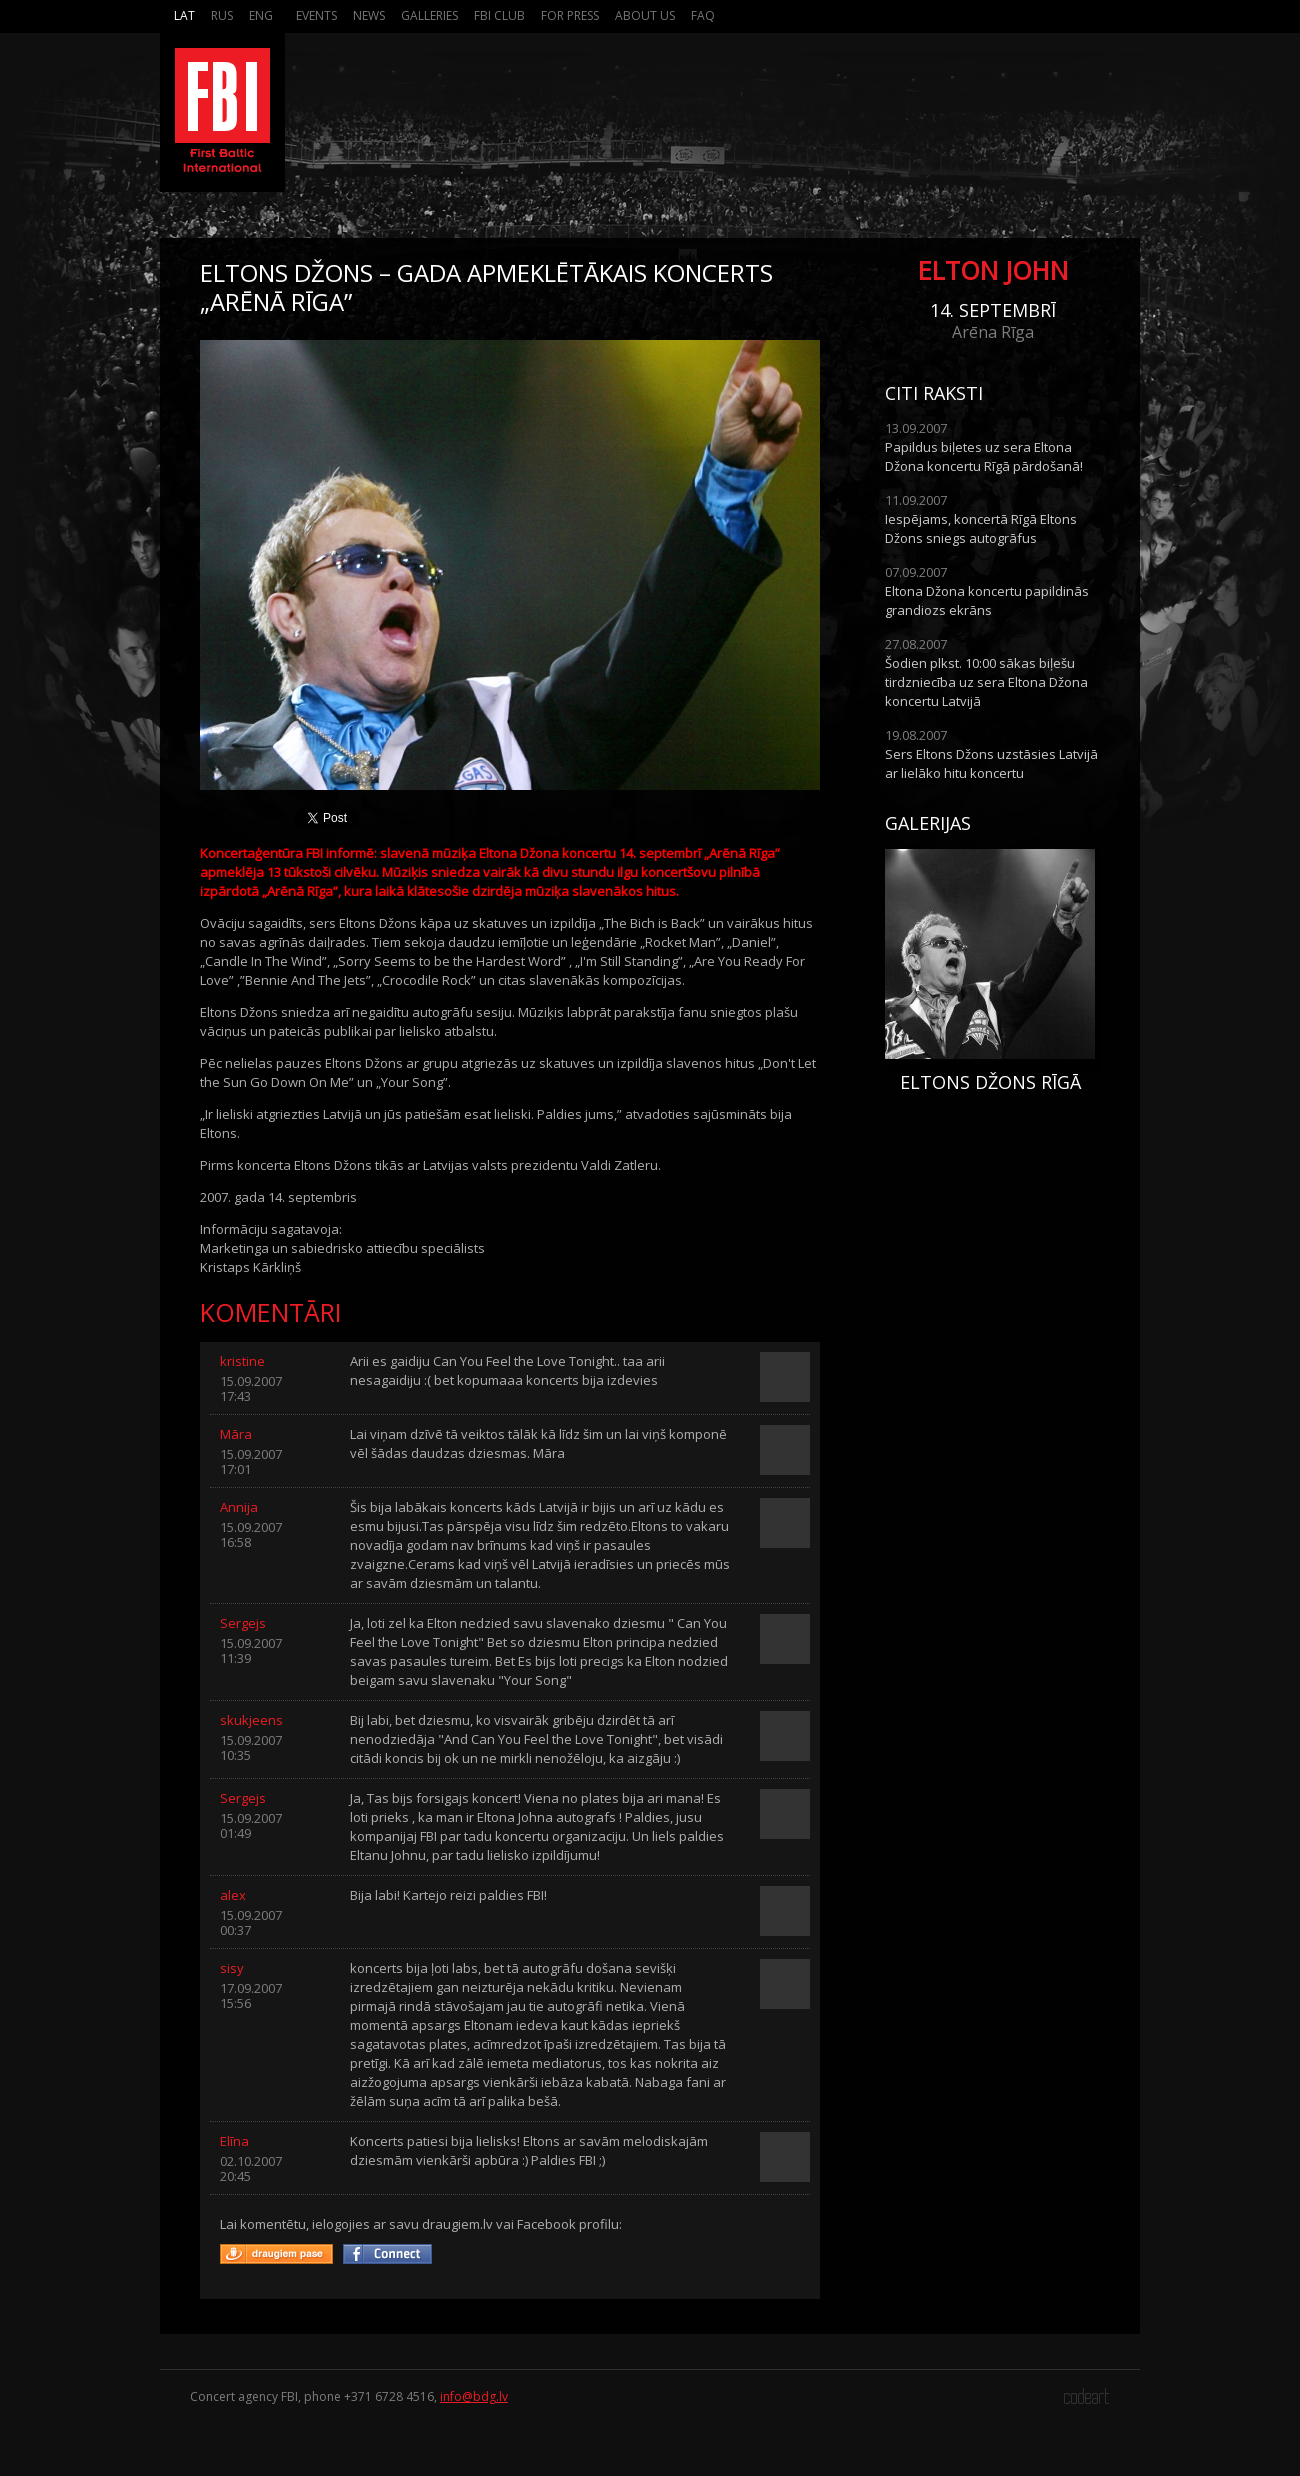  What do you see at coordinates (570, 15) in the screenshot?
I see `For press` at bounding box center [570, 15].